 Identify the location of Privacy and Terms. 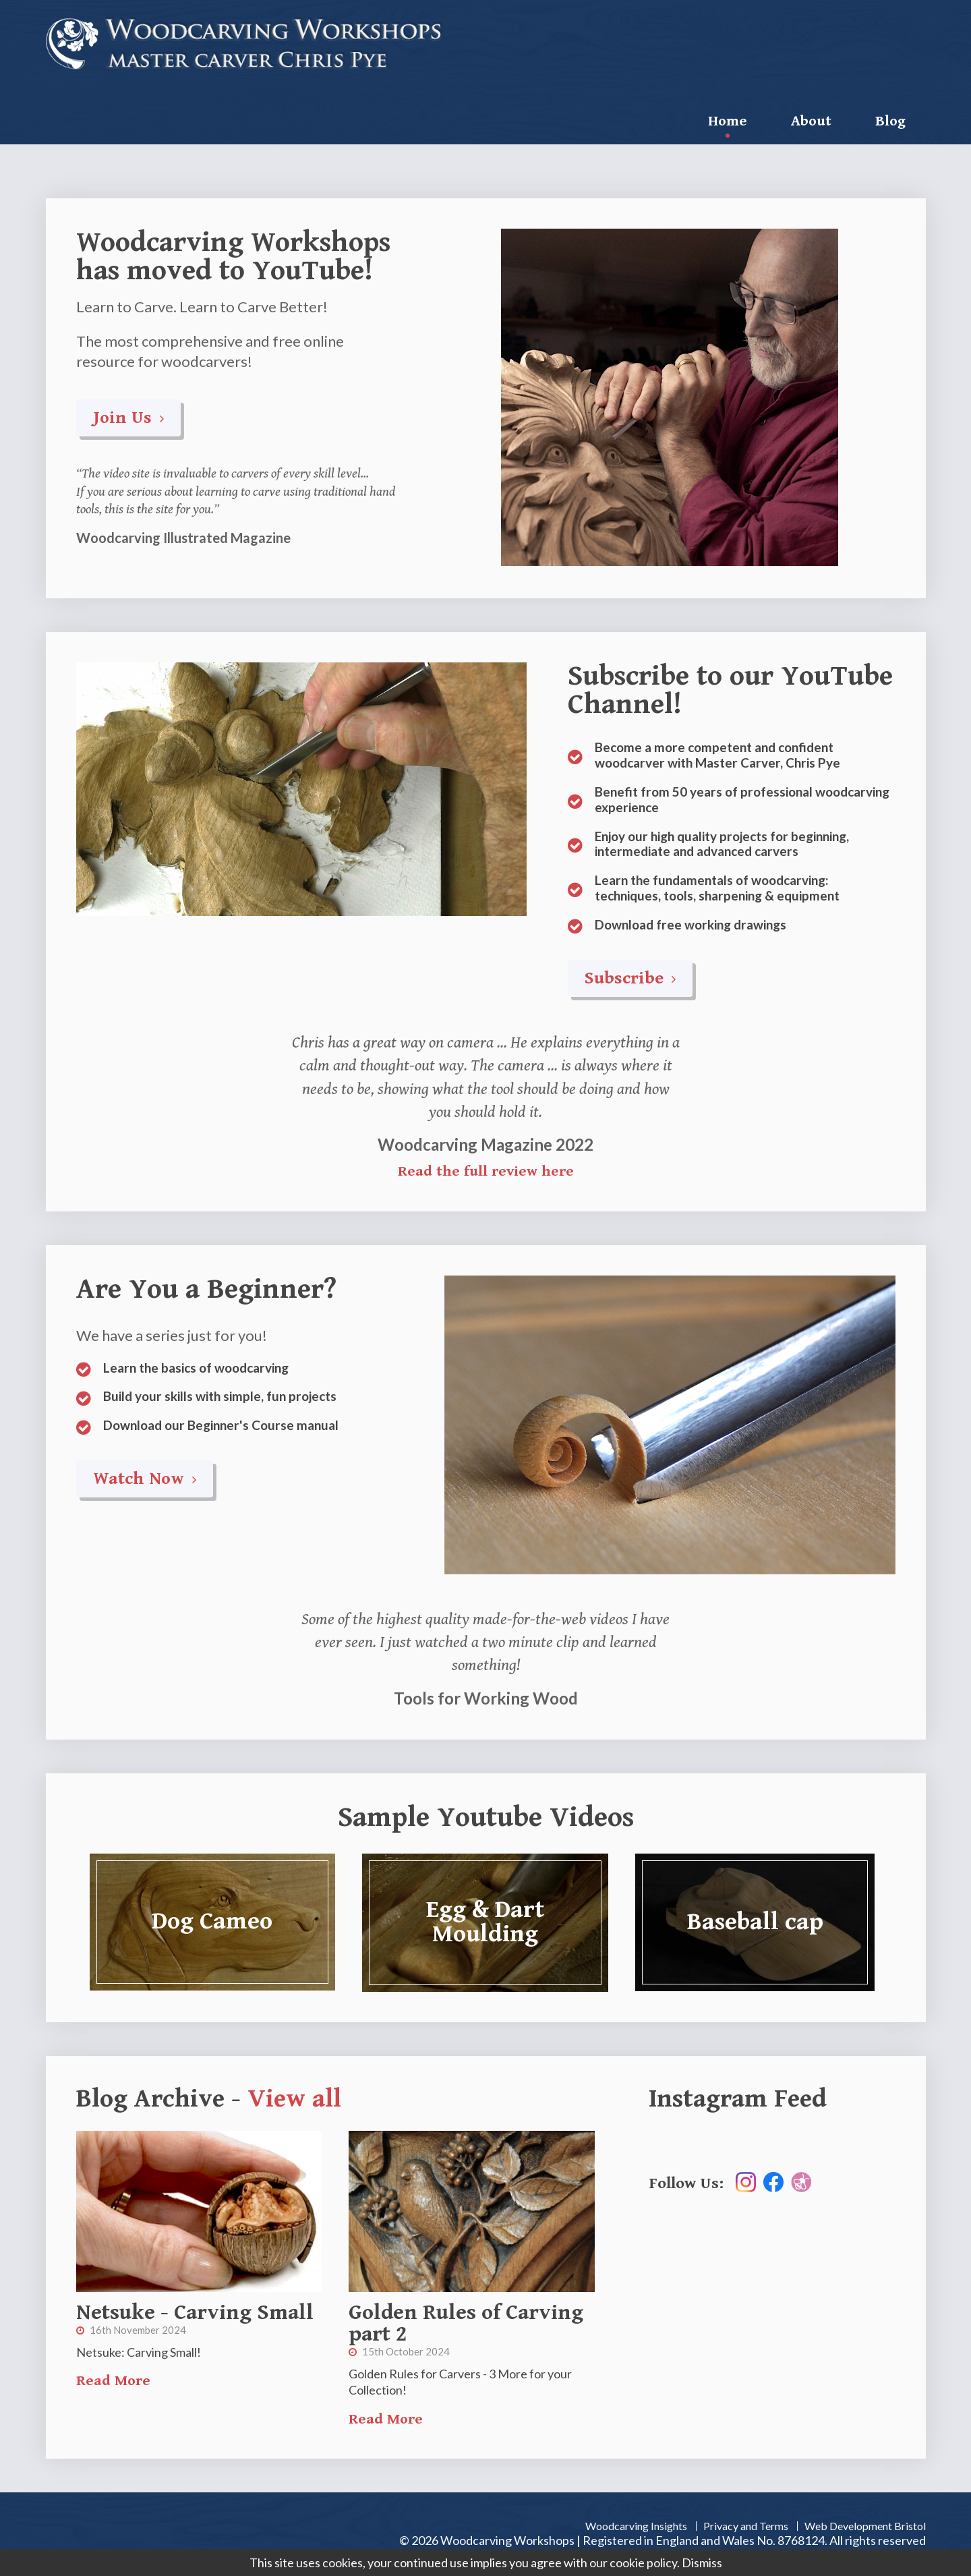
(745, 2525).